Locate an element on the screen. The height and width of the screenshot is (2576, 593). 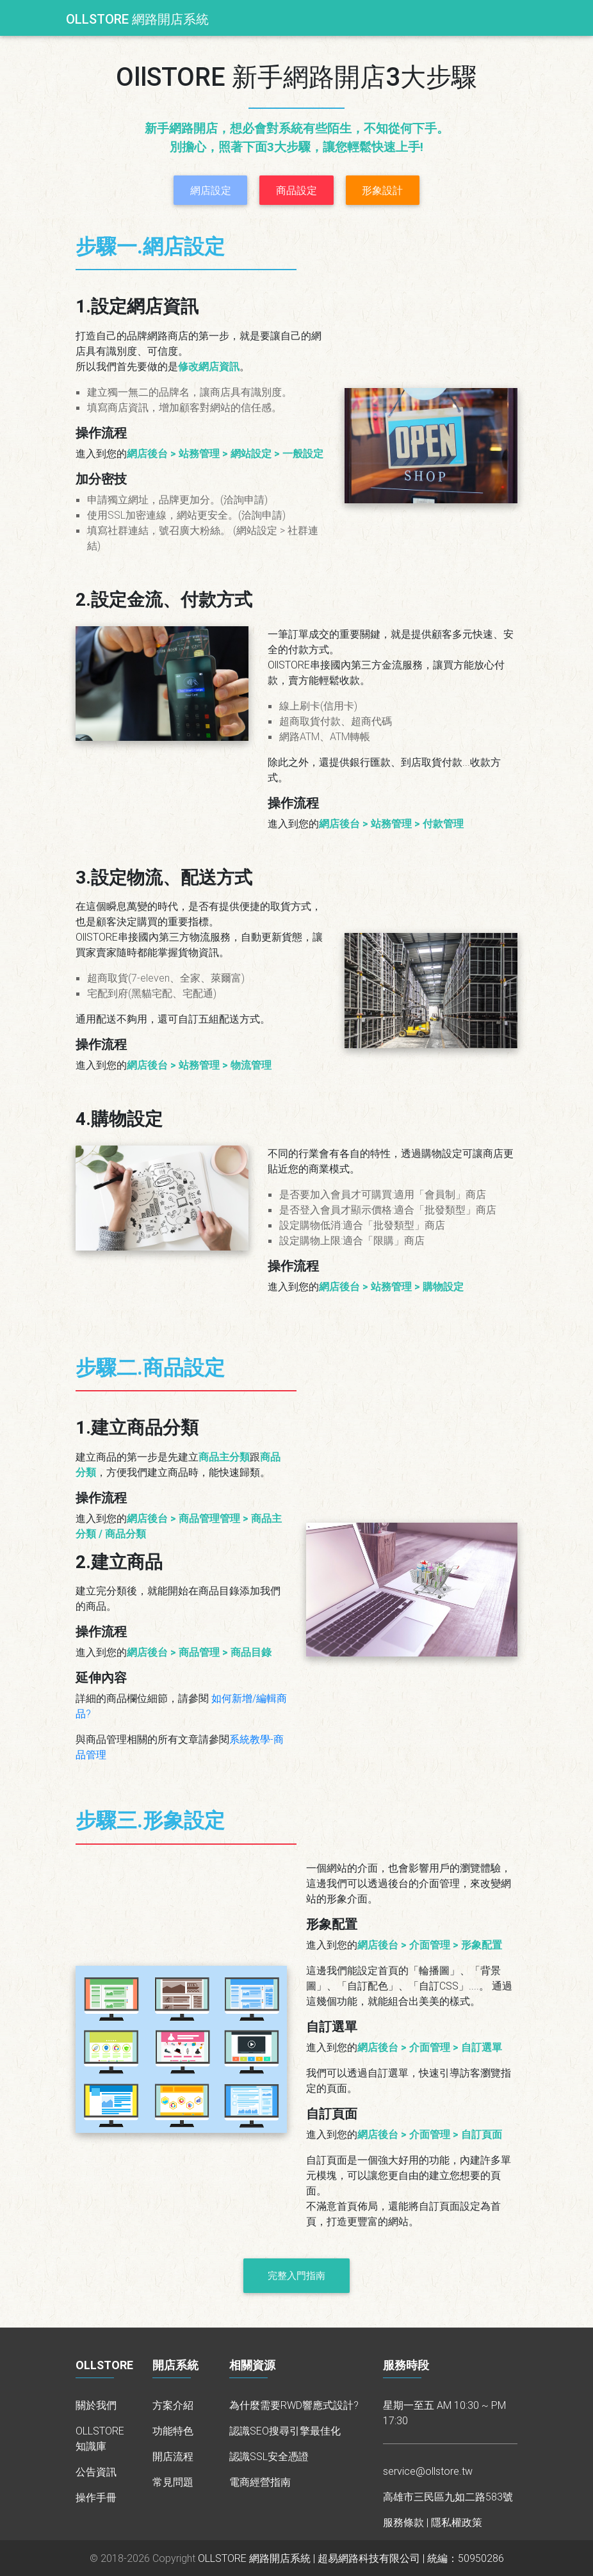
關於我們 is located at coordinates (96, 2405).